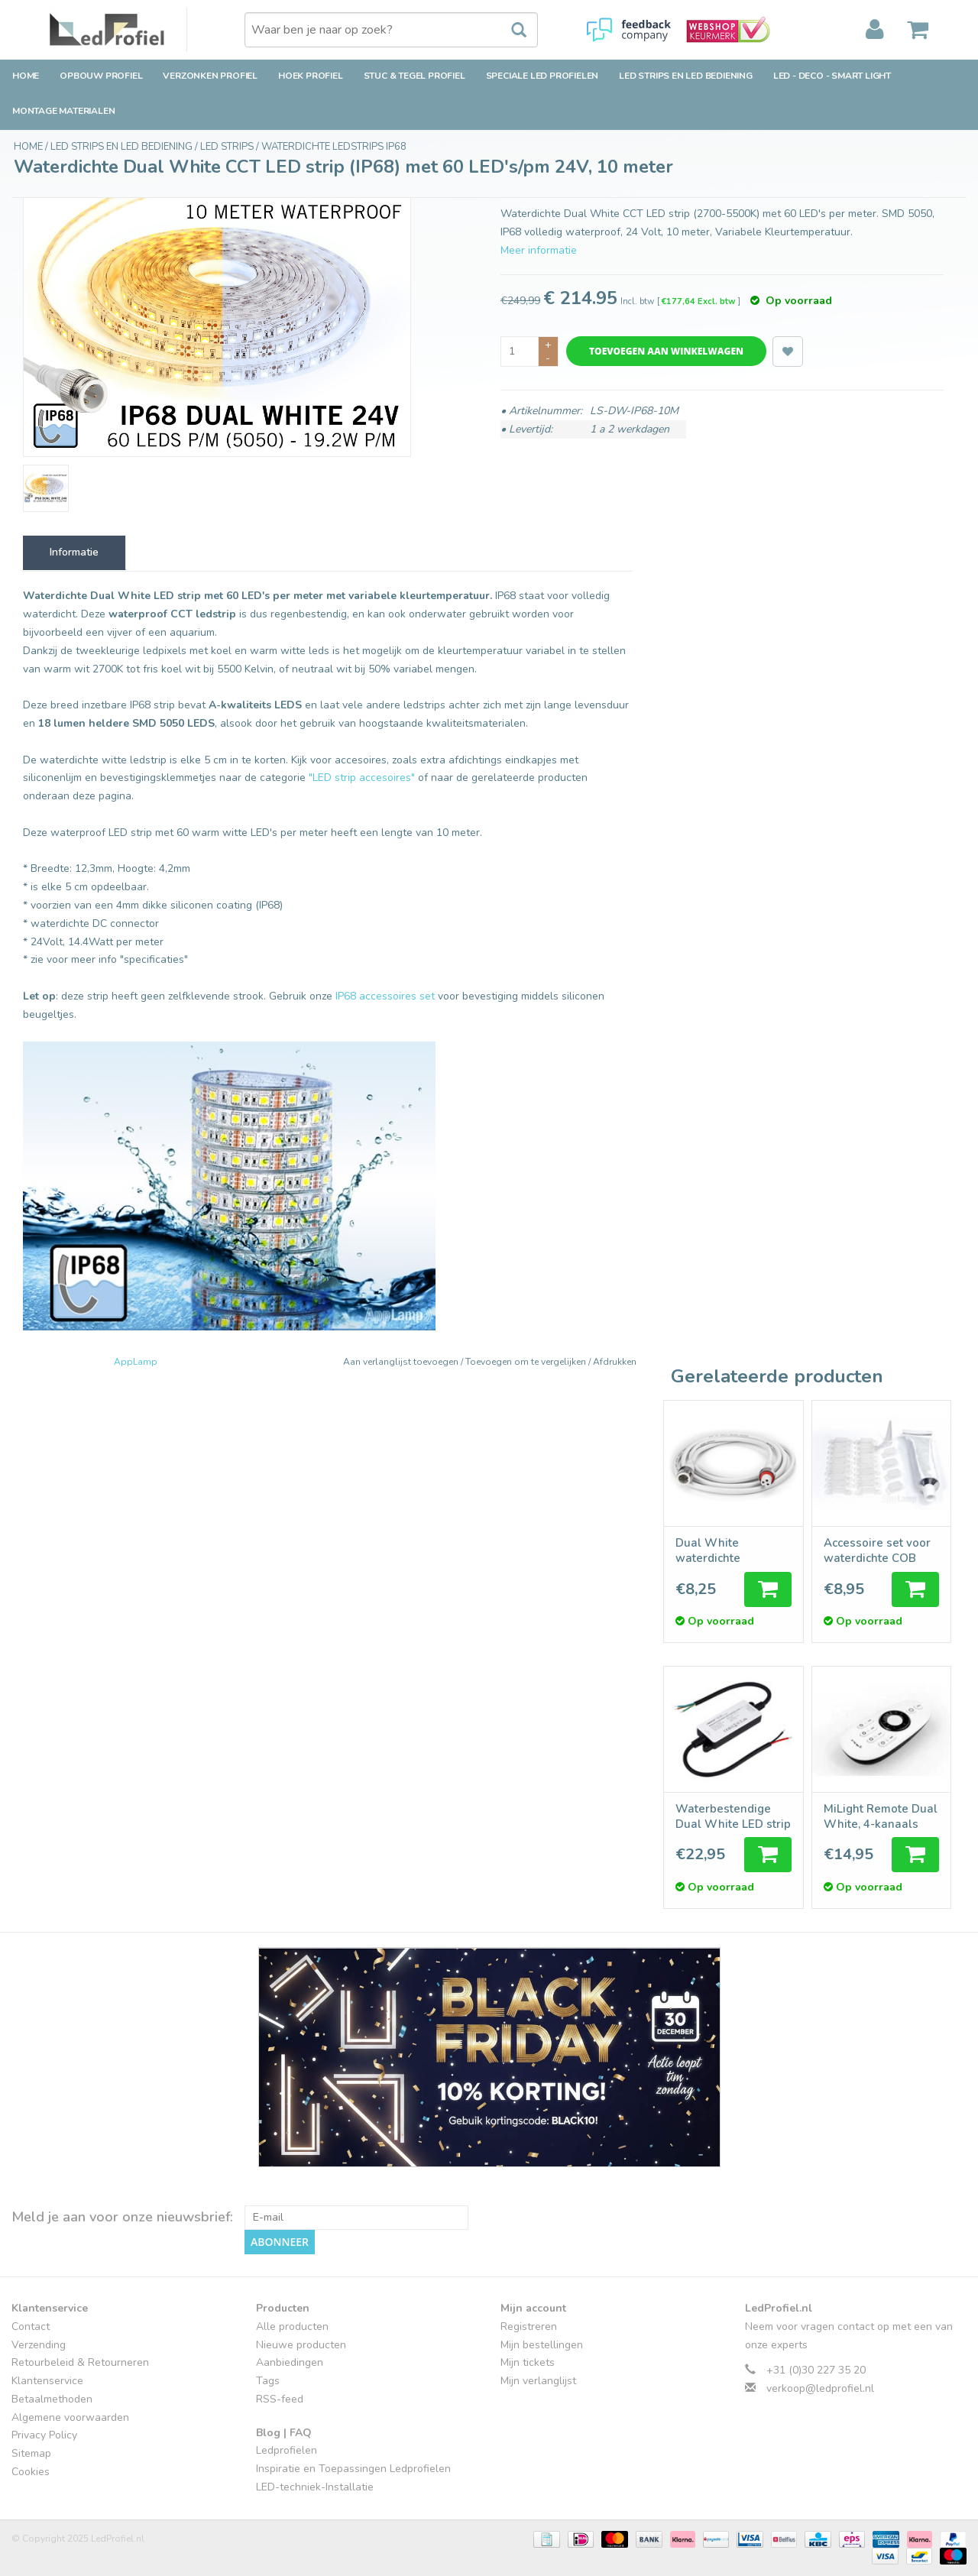  Describe the element at coordinates (733, 1816) in the screenshot. I see `Waterbestendige Dual White LED strip controller 12A, 12V-24V` at that location.